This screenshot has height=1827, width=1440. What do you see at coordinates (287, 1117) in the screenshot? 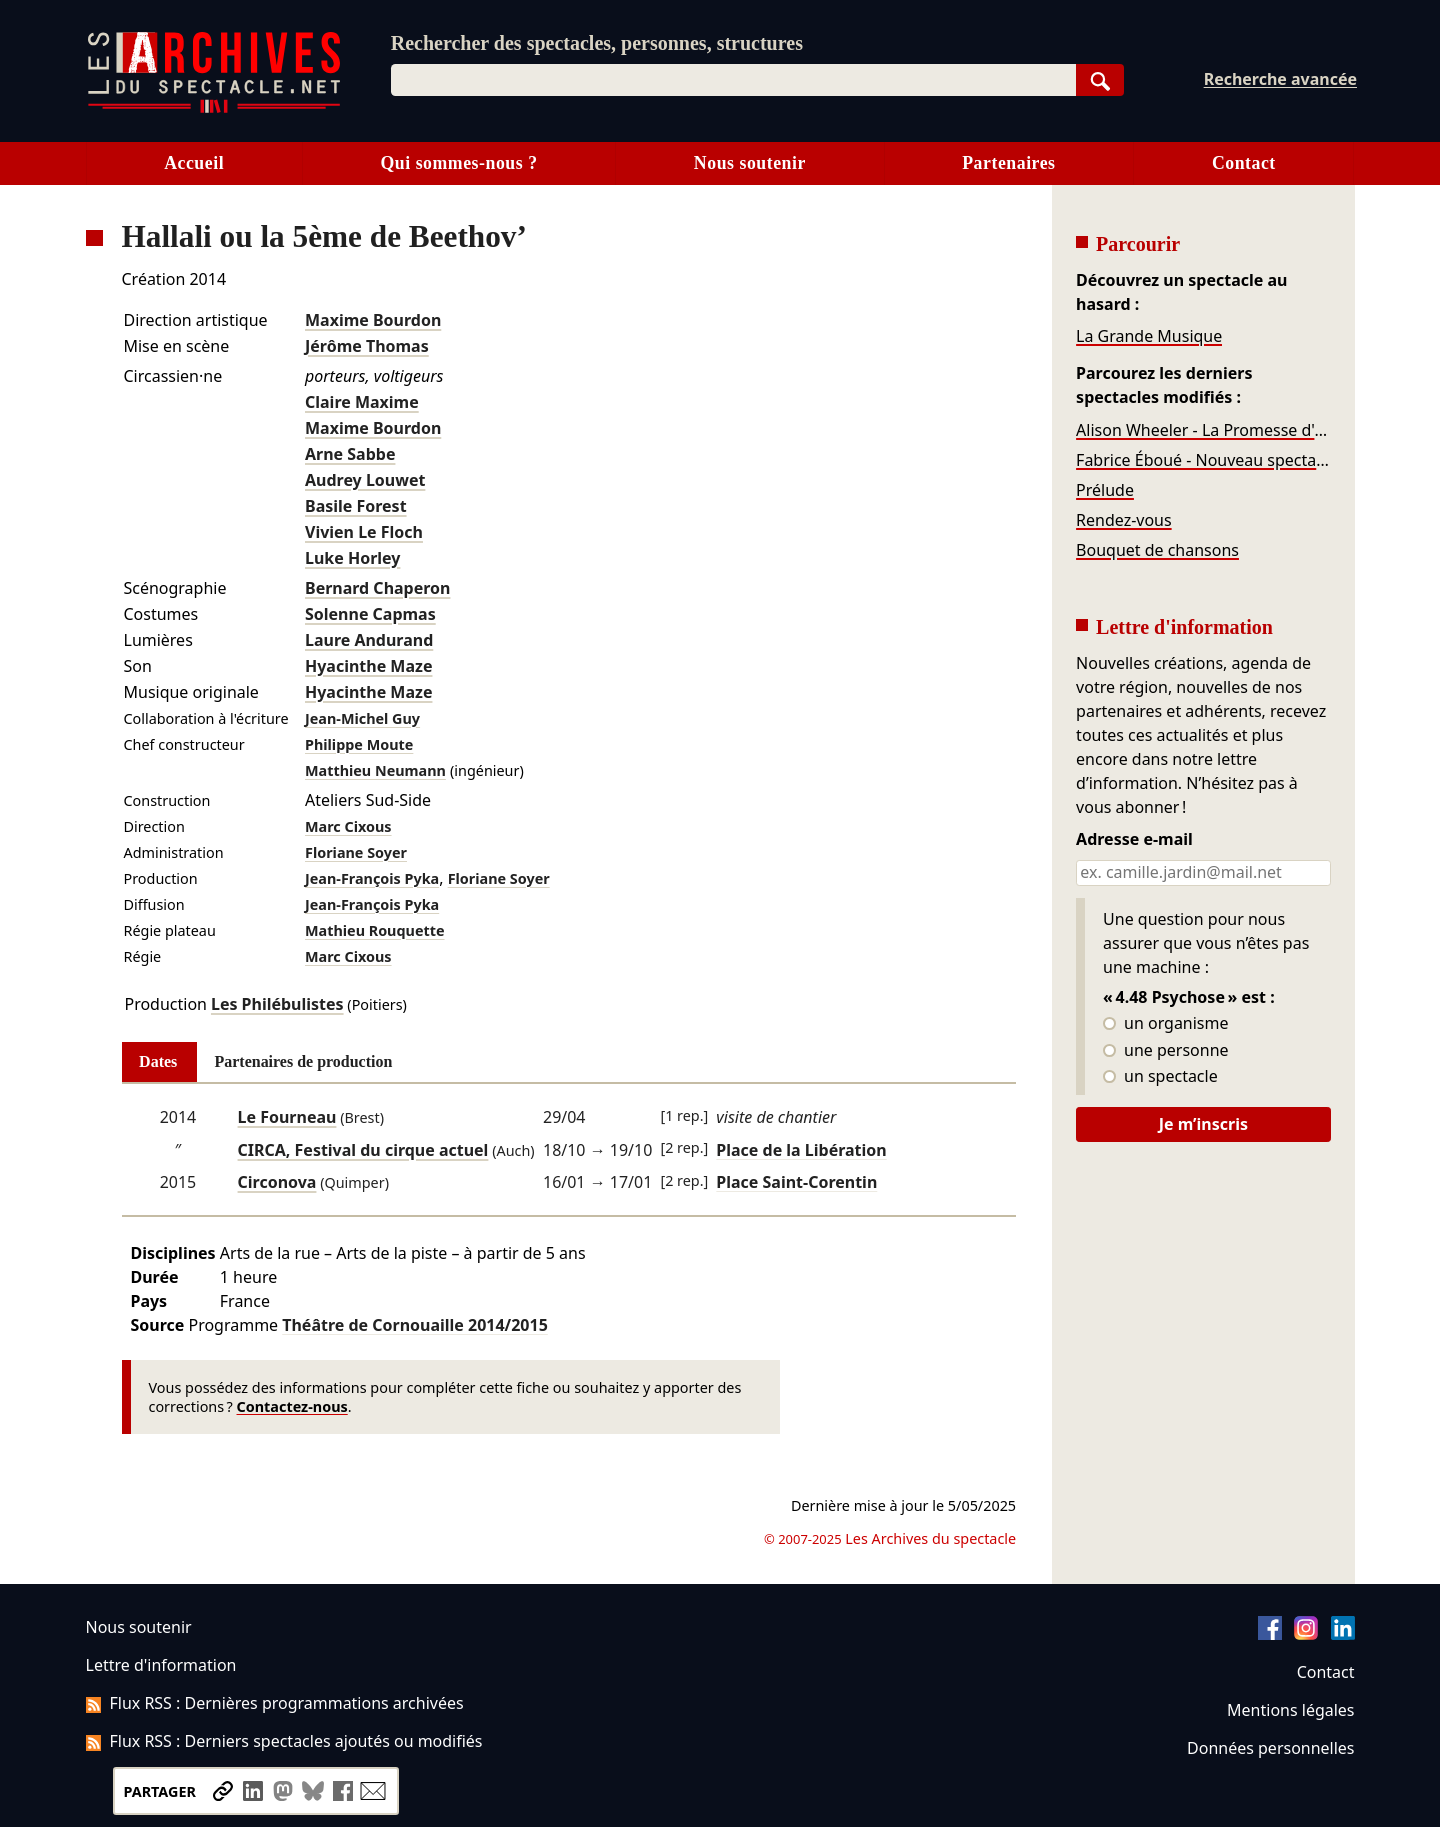
I see `Le Fourneau` at bounding box center [287, 1117].